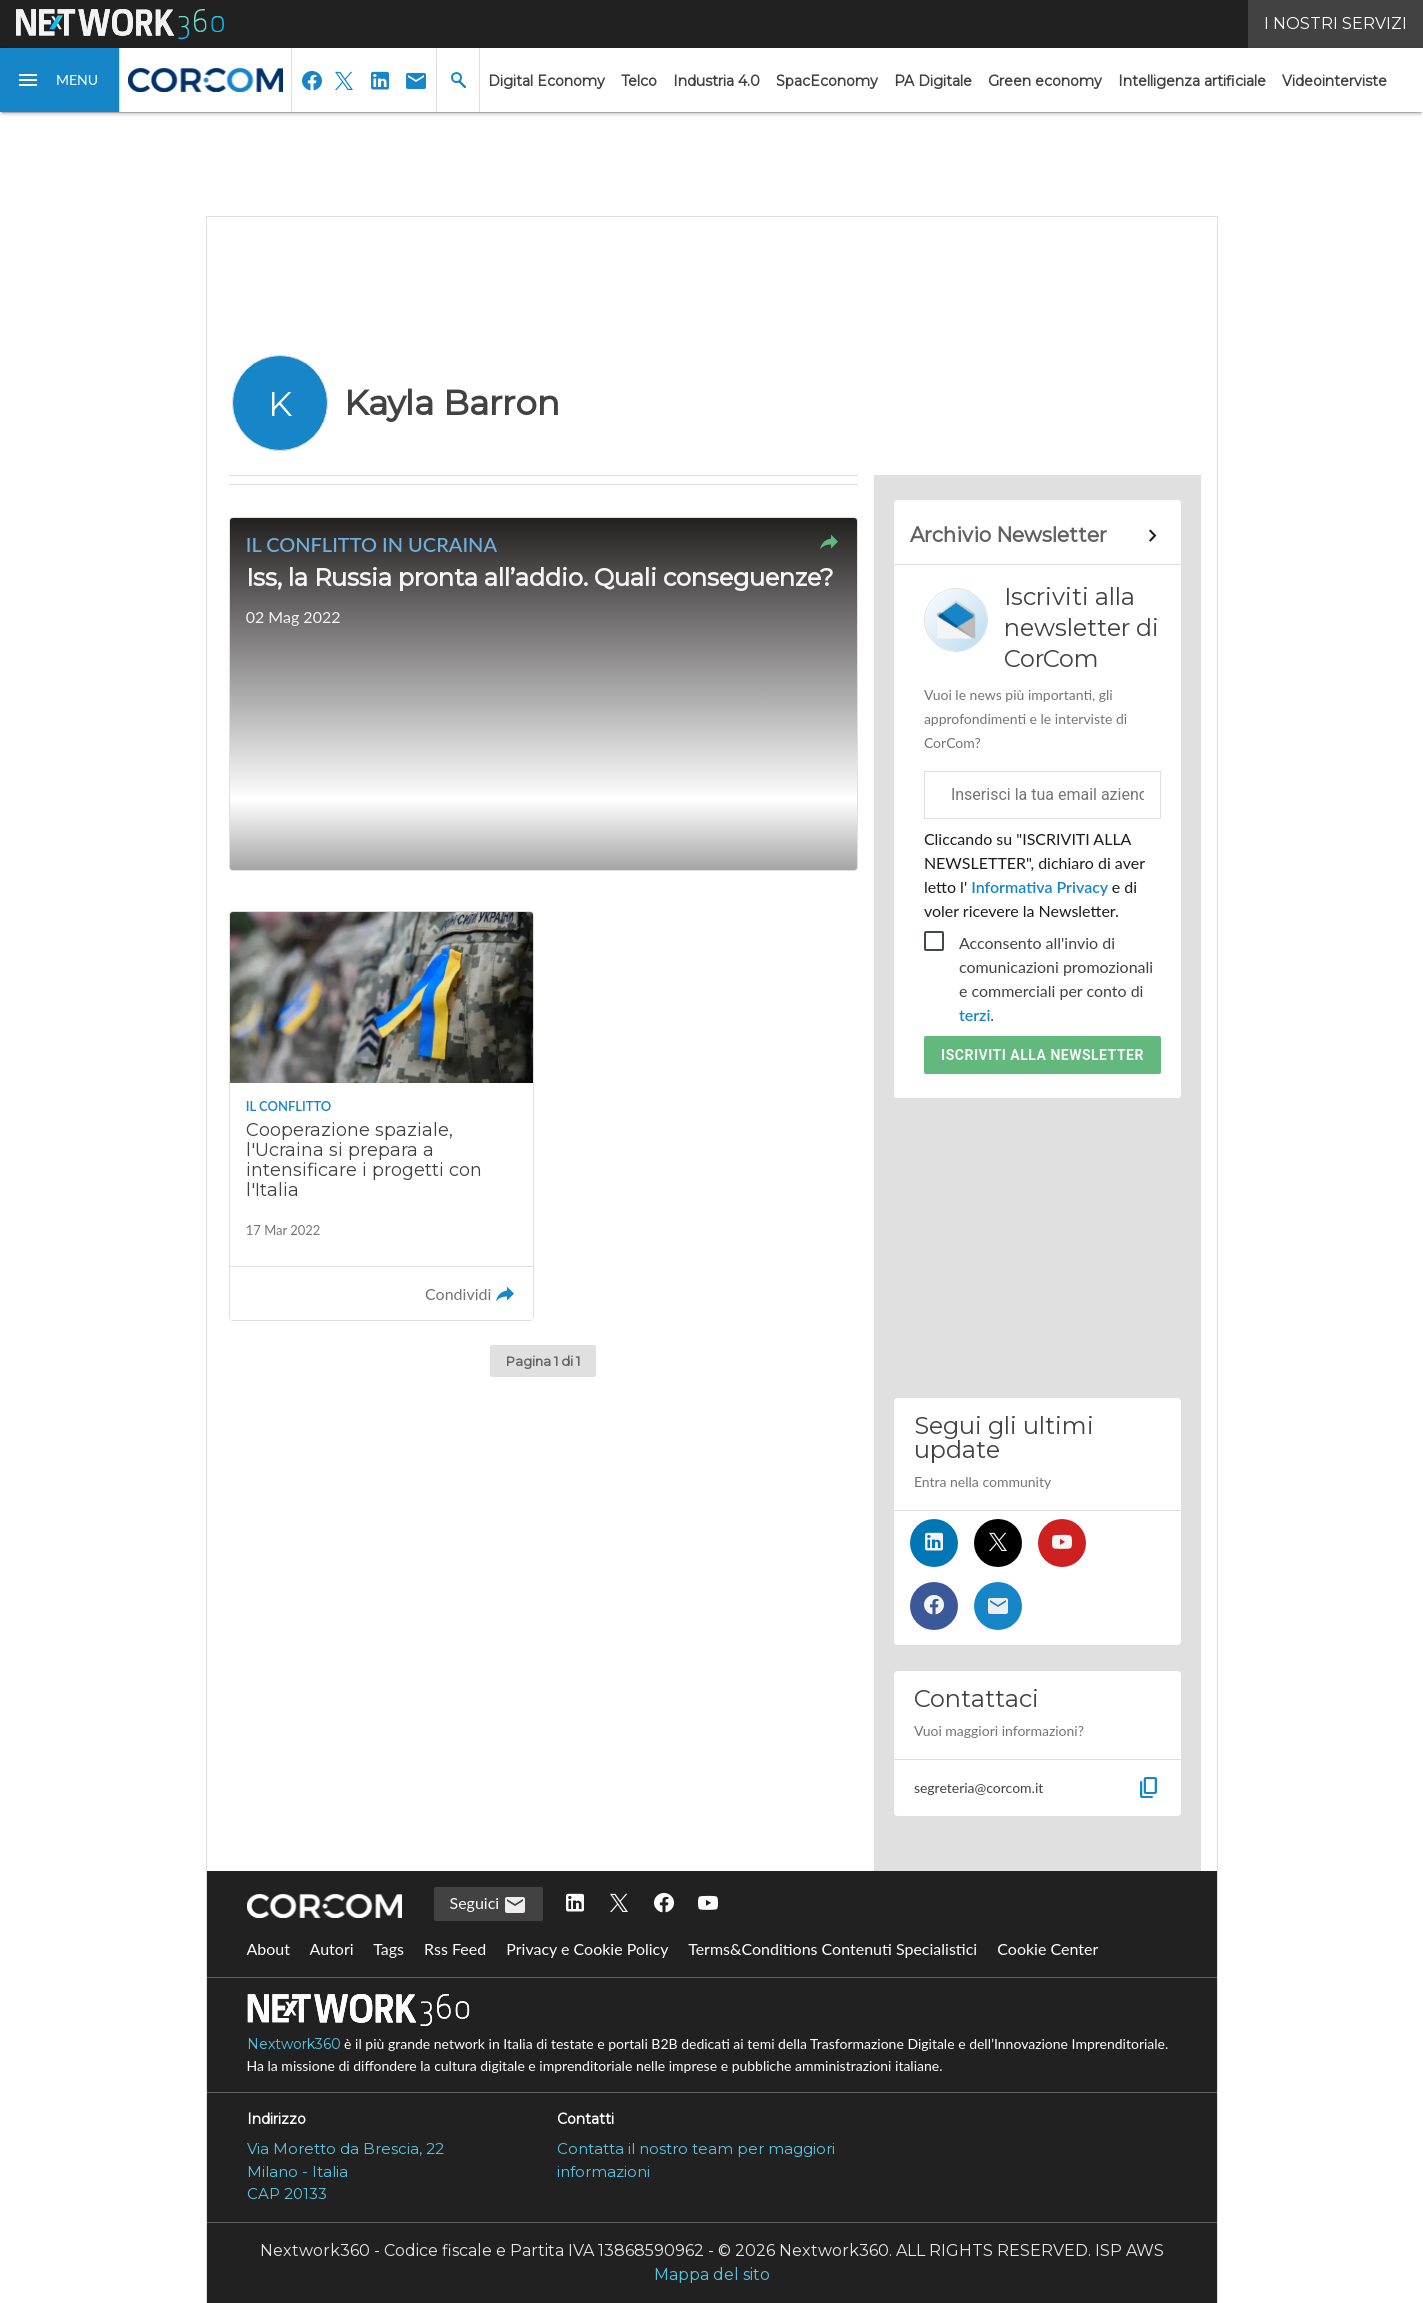  Describe the element at coordinates (60, 80) in the screenshot. I see `[button]` at that location.